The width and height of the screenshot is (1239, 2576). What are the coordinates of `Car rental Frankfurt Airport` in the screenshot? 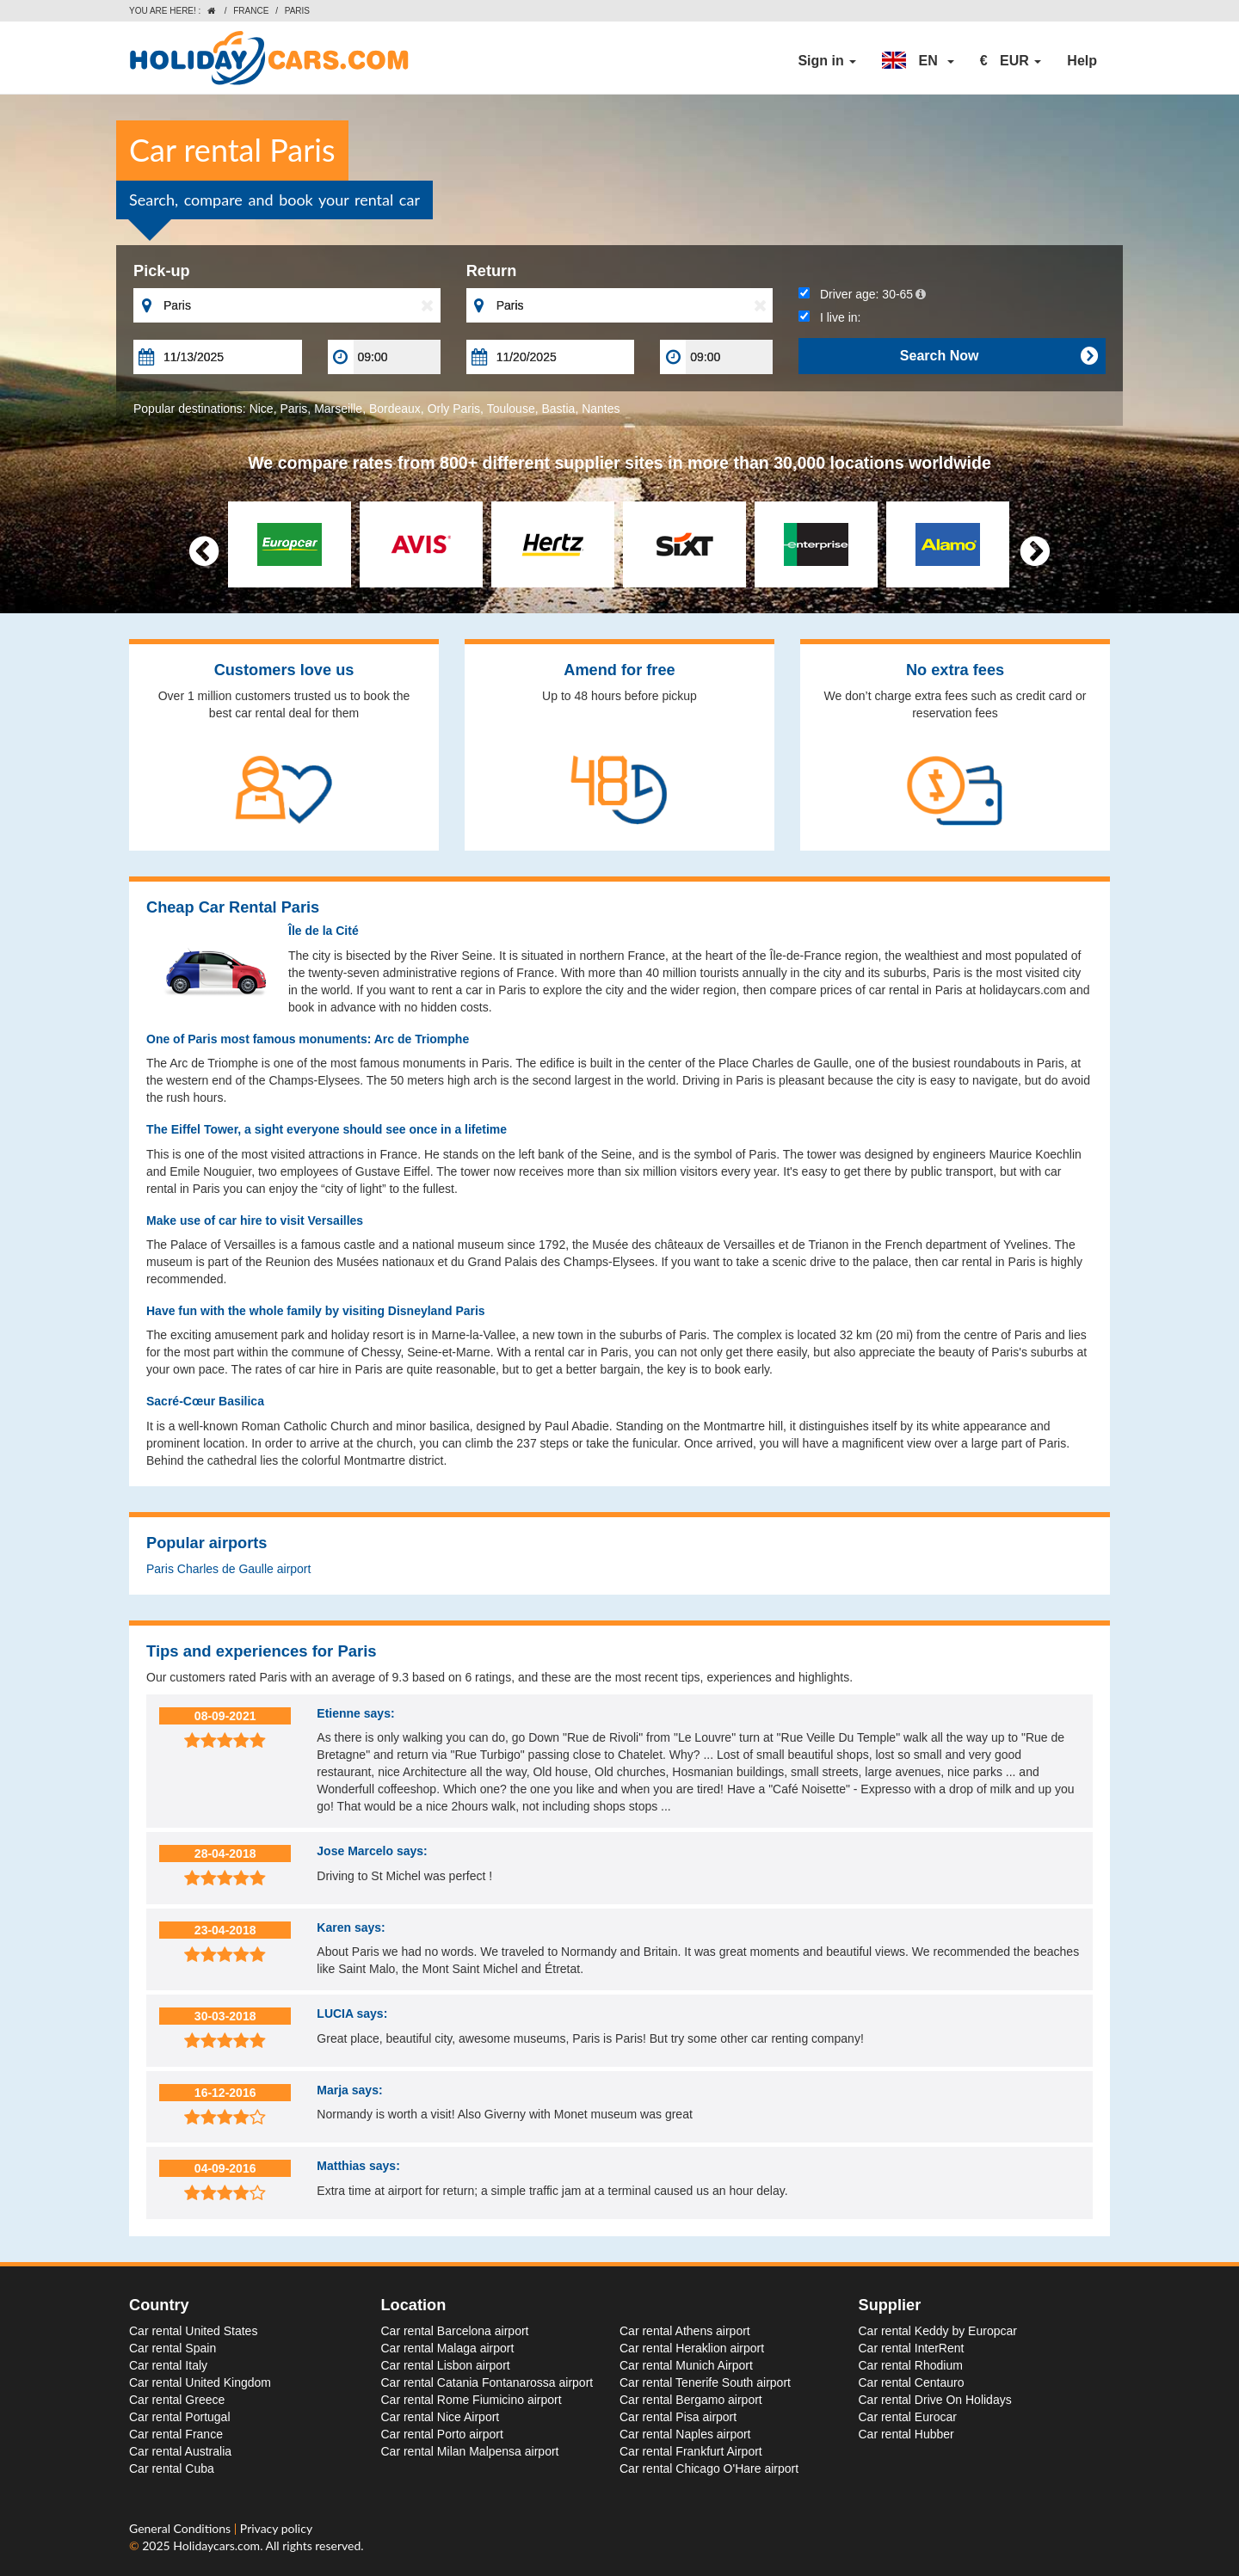 It's located at (691, 2451).